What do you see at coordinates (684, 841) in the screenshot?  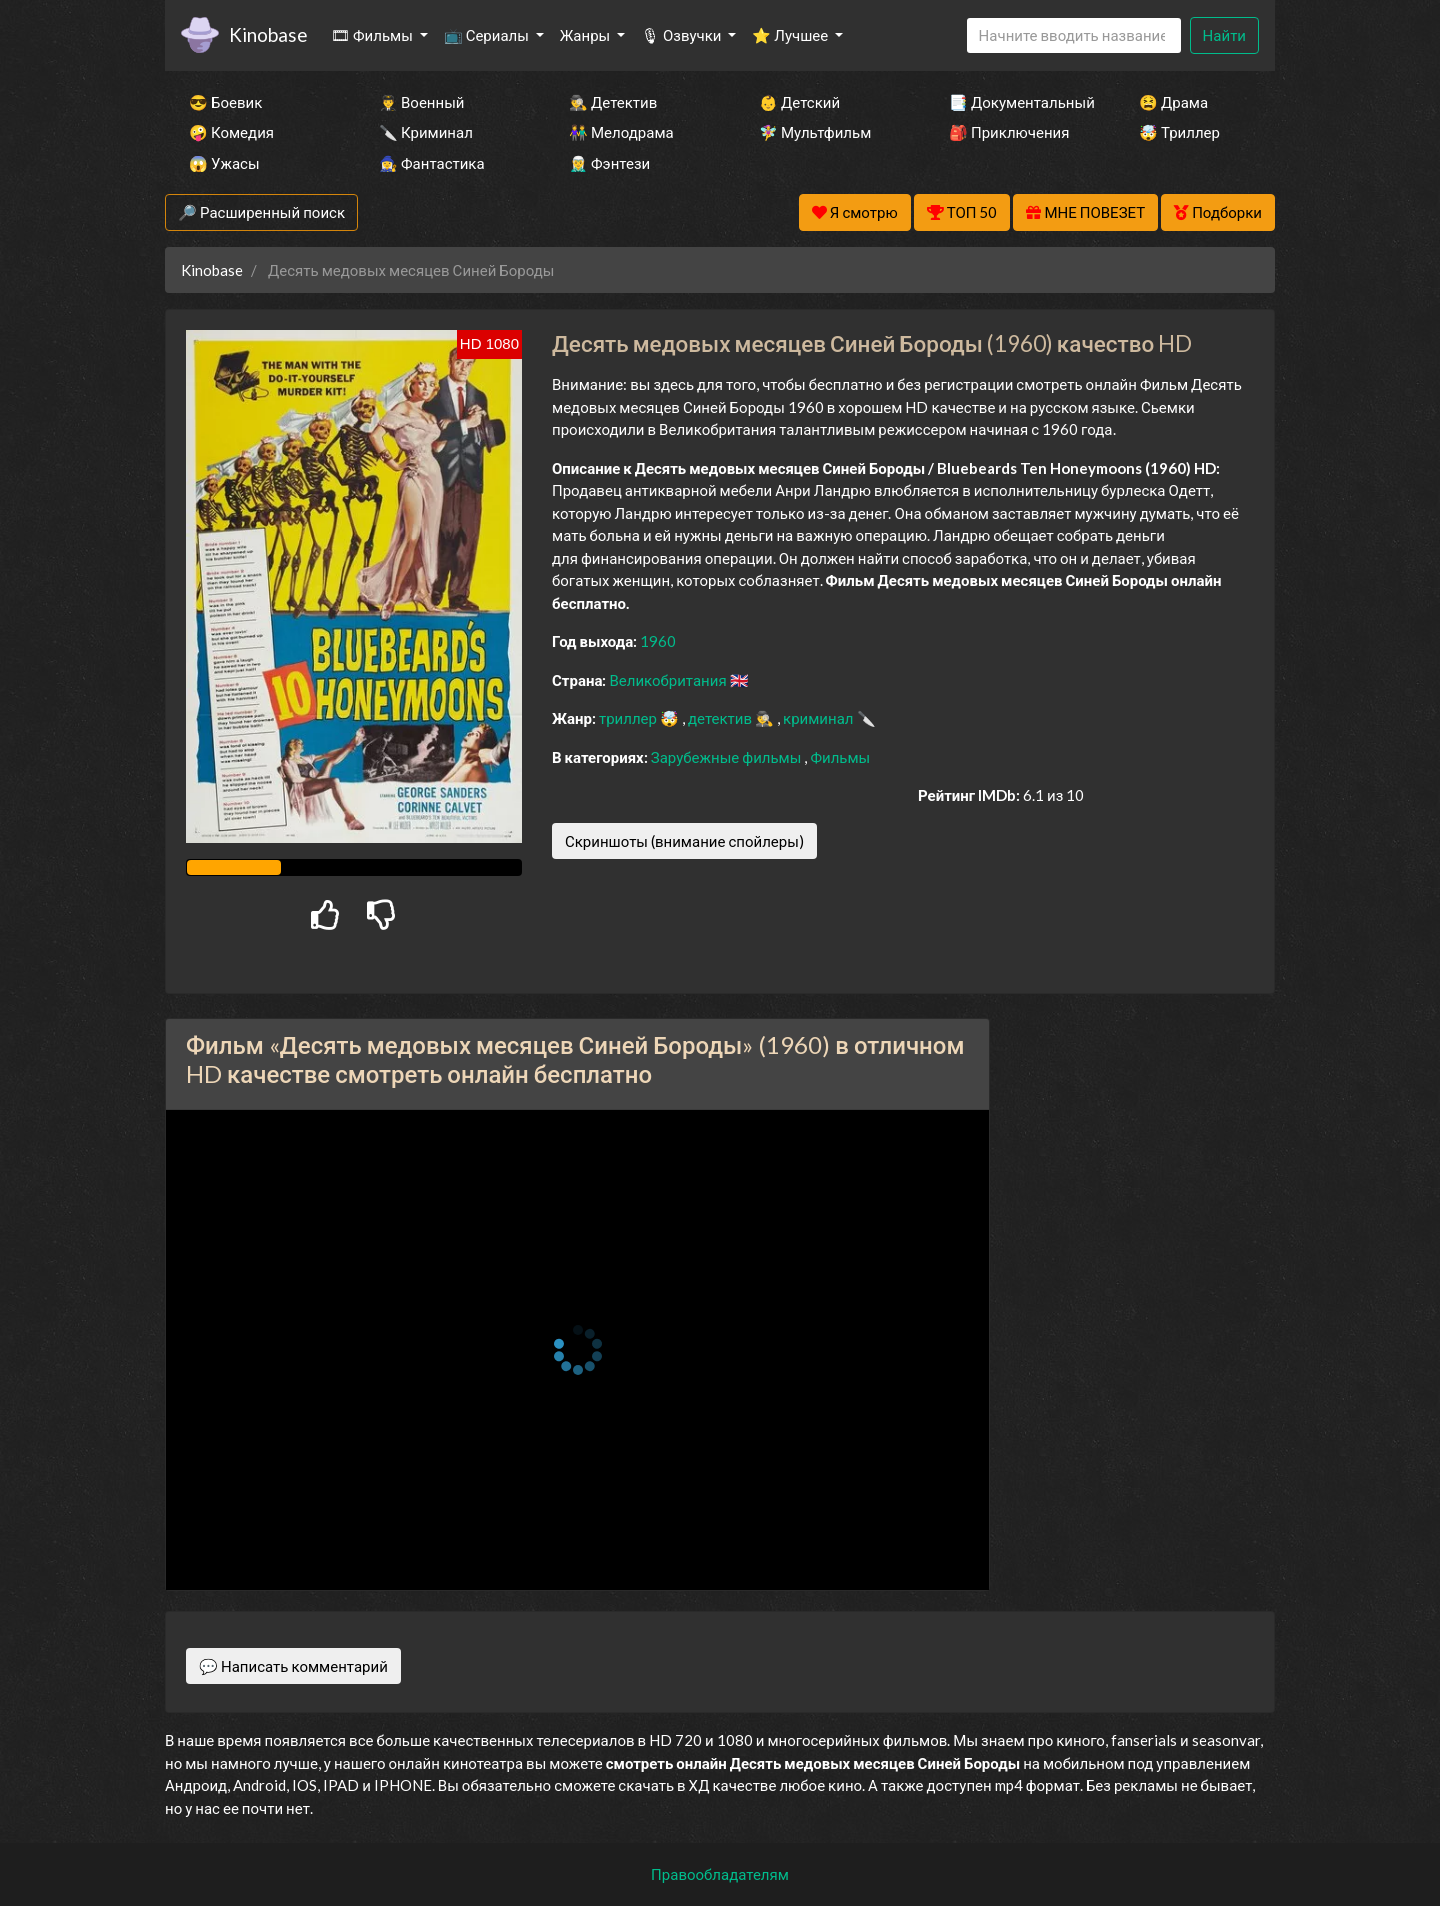 I see `Скриншоты (внимание спойлеры)` at bounding box center [684, 841].